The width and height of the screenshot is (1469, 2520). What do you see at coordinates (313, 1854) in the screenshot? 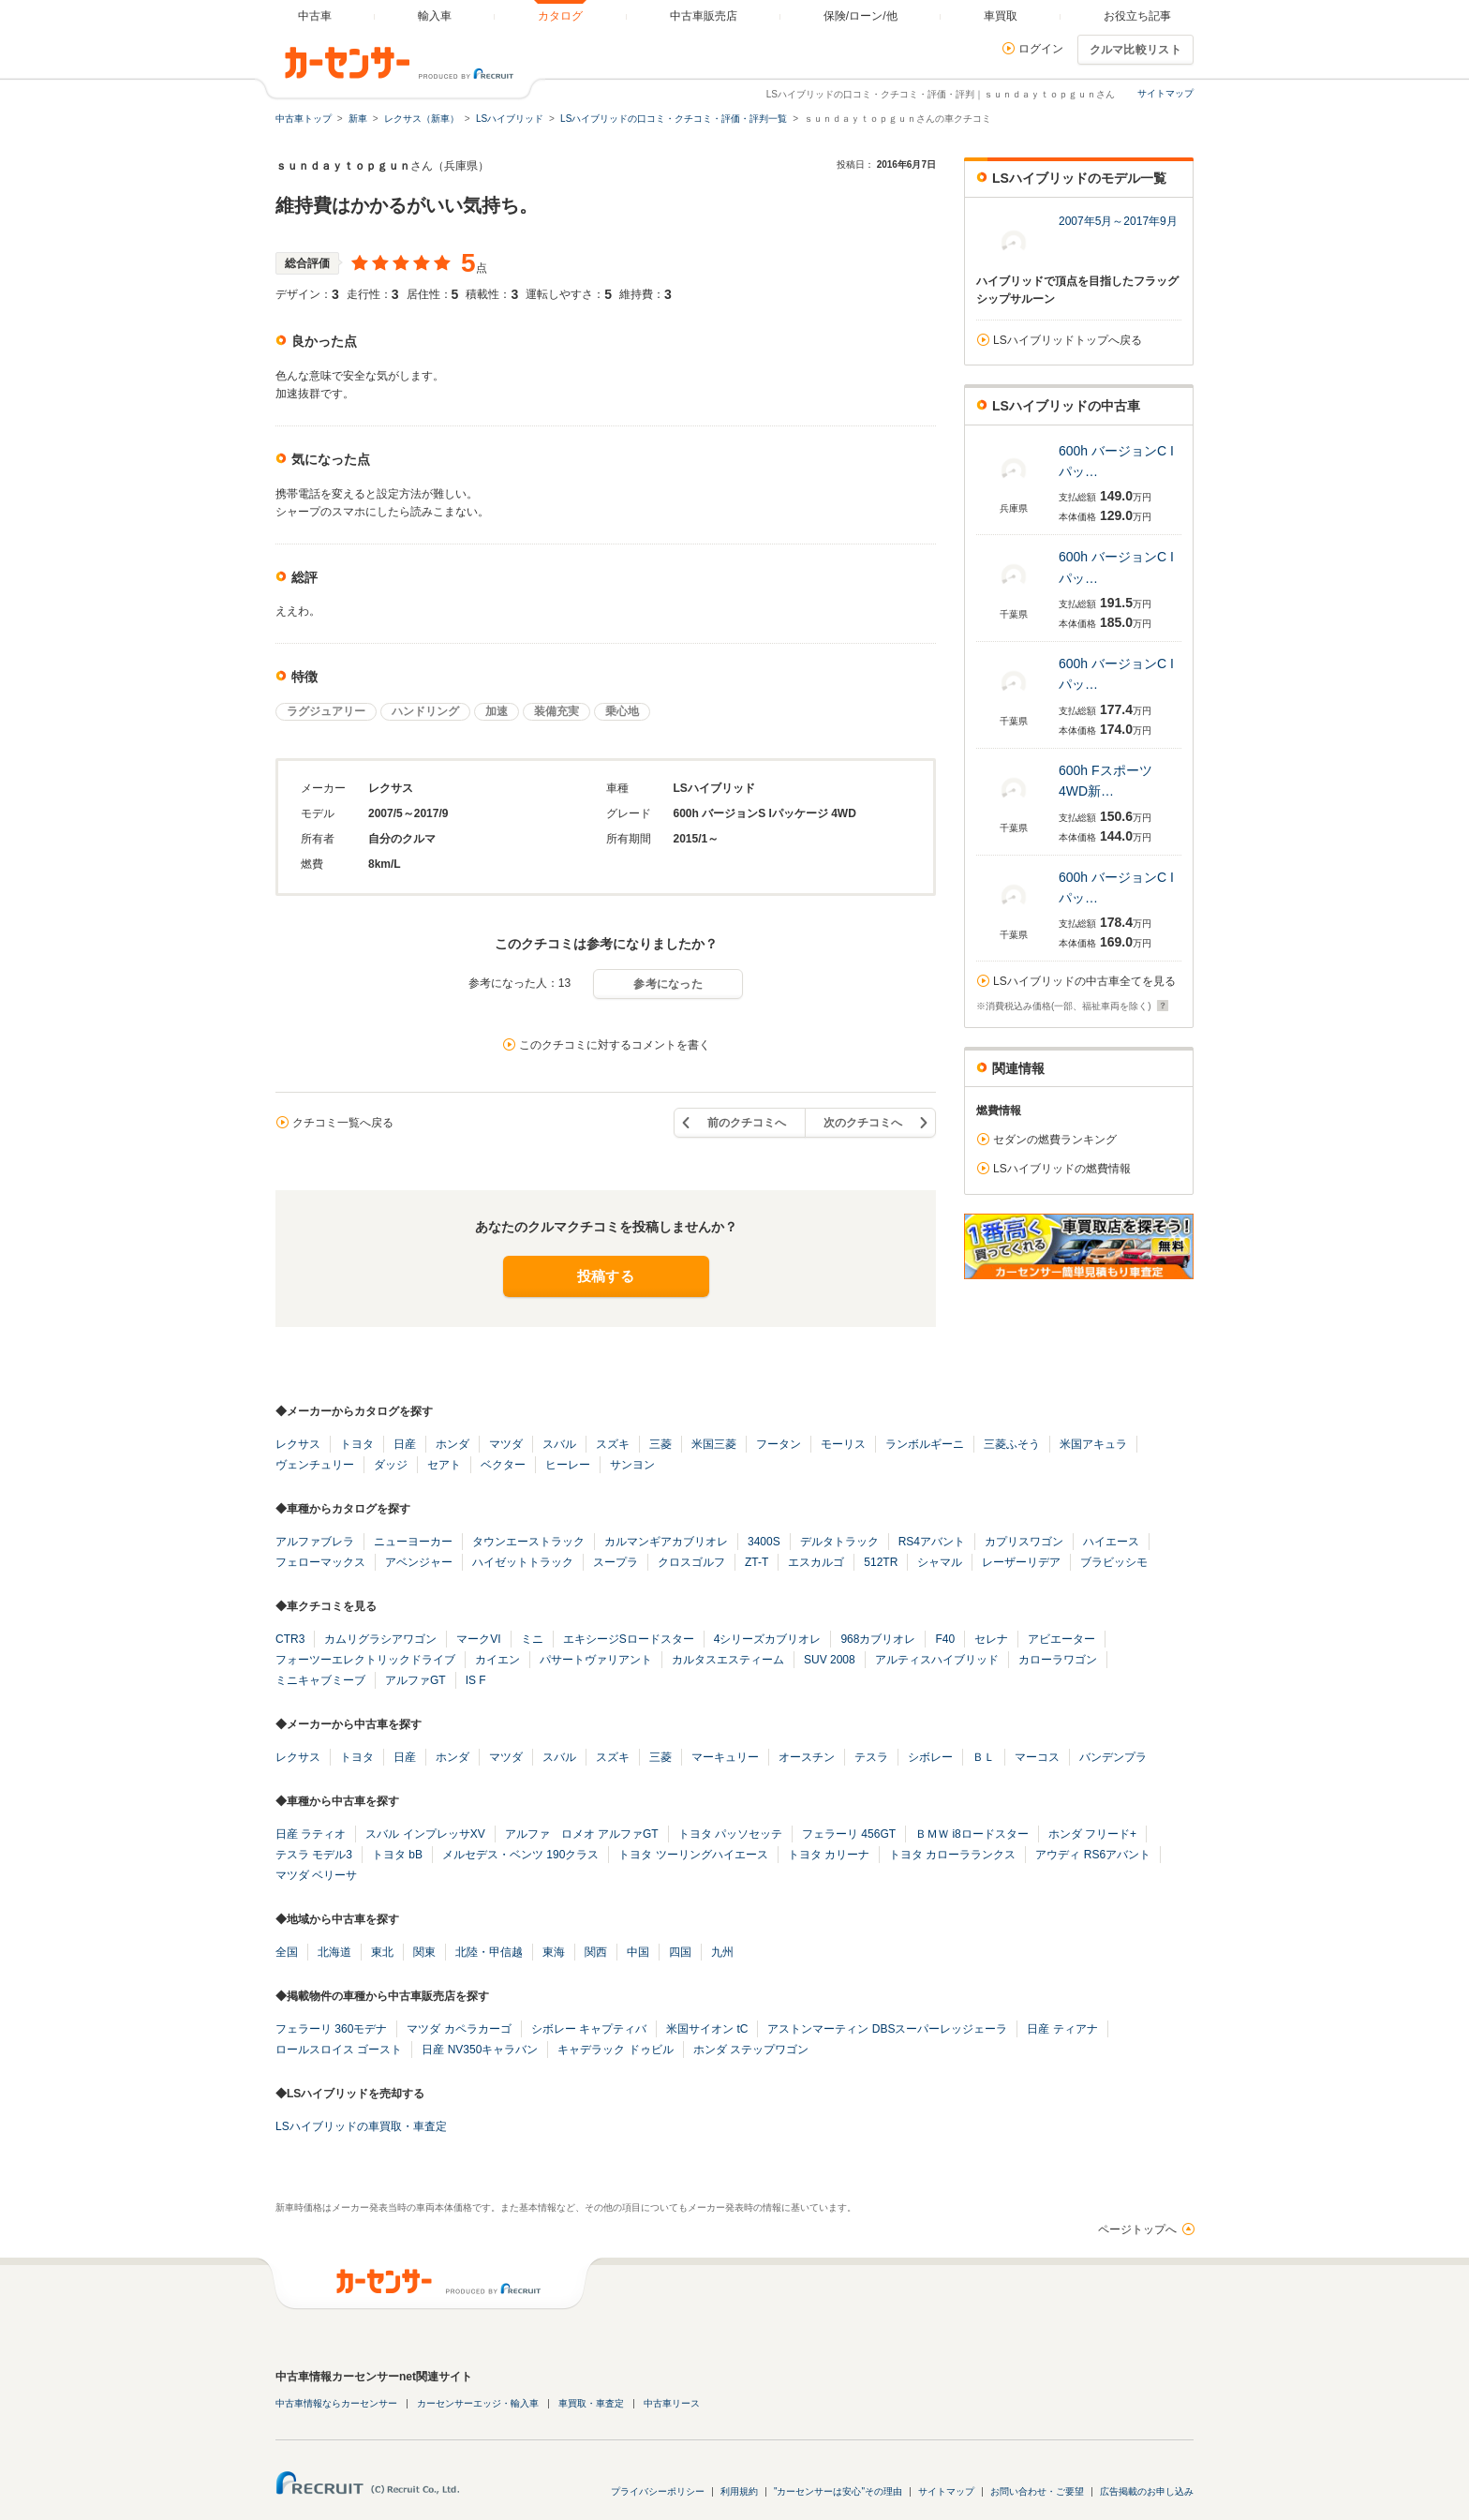
I see `テスラ モデル3` at bounding box center [313, 1854].